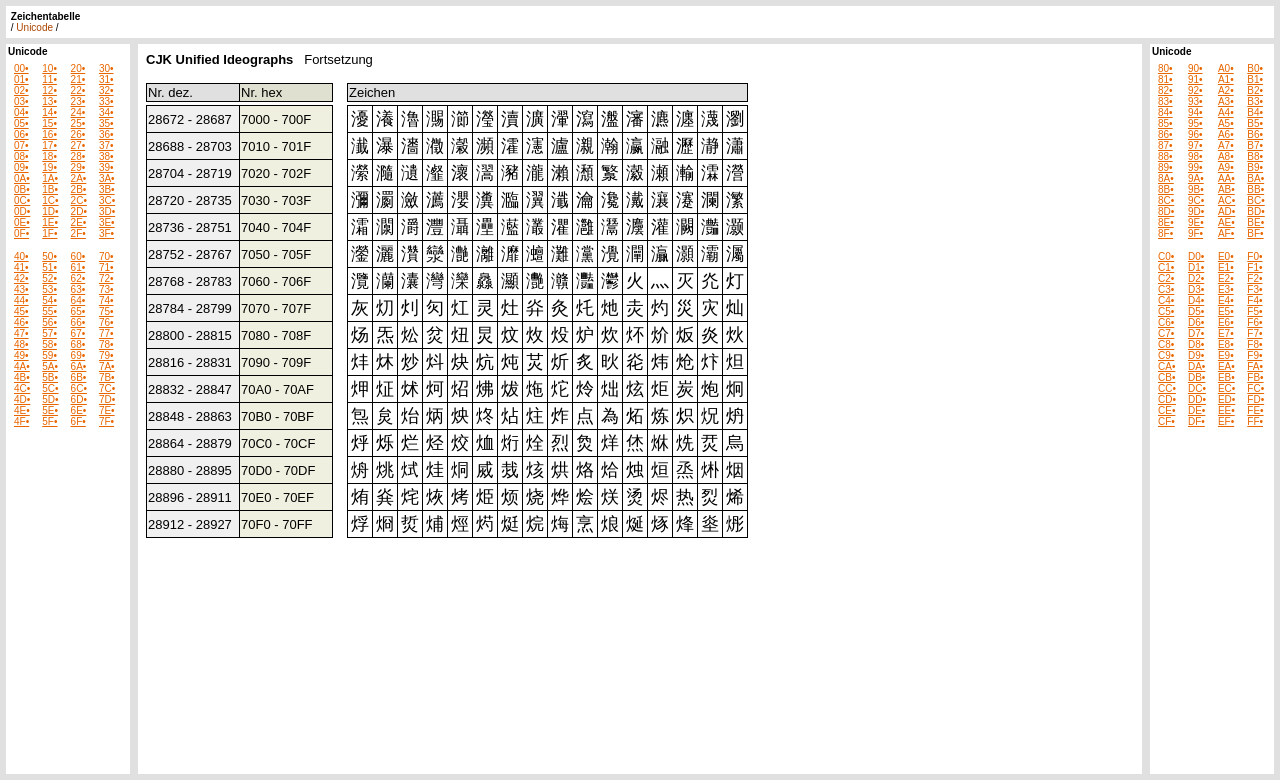 The height and width of the screenshot is (780, 1280). What do you see at coordinates (1254, 267) in the screenshot?
I see `F1•` at bounding box center [1254, 267].